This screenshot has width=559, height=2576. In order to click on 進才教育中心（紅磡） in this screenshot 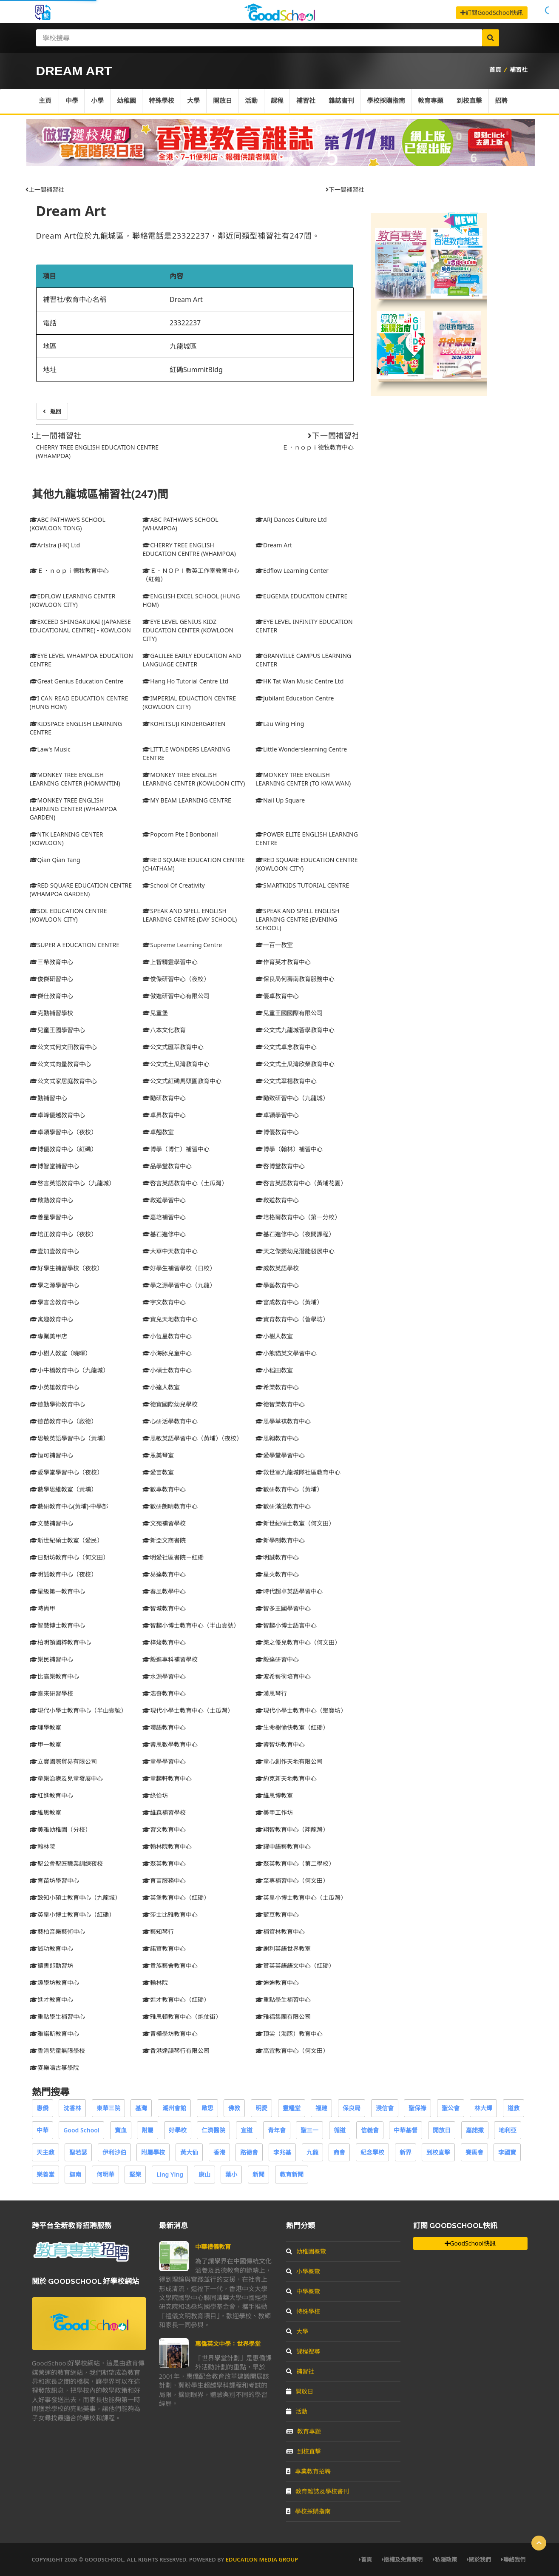, I will do `click(176, 1999)`.